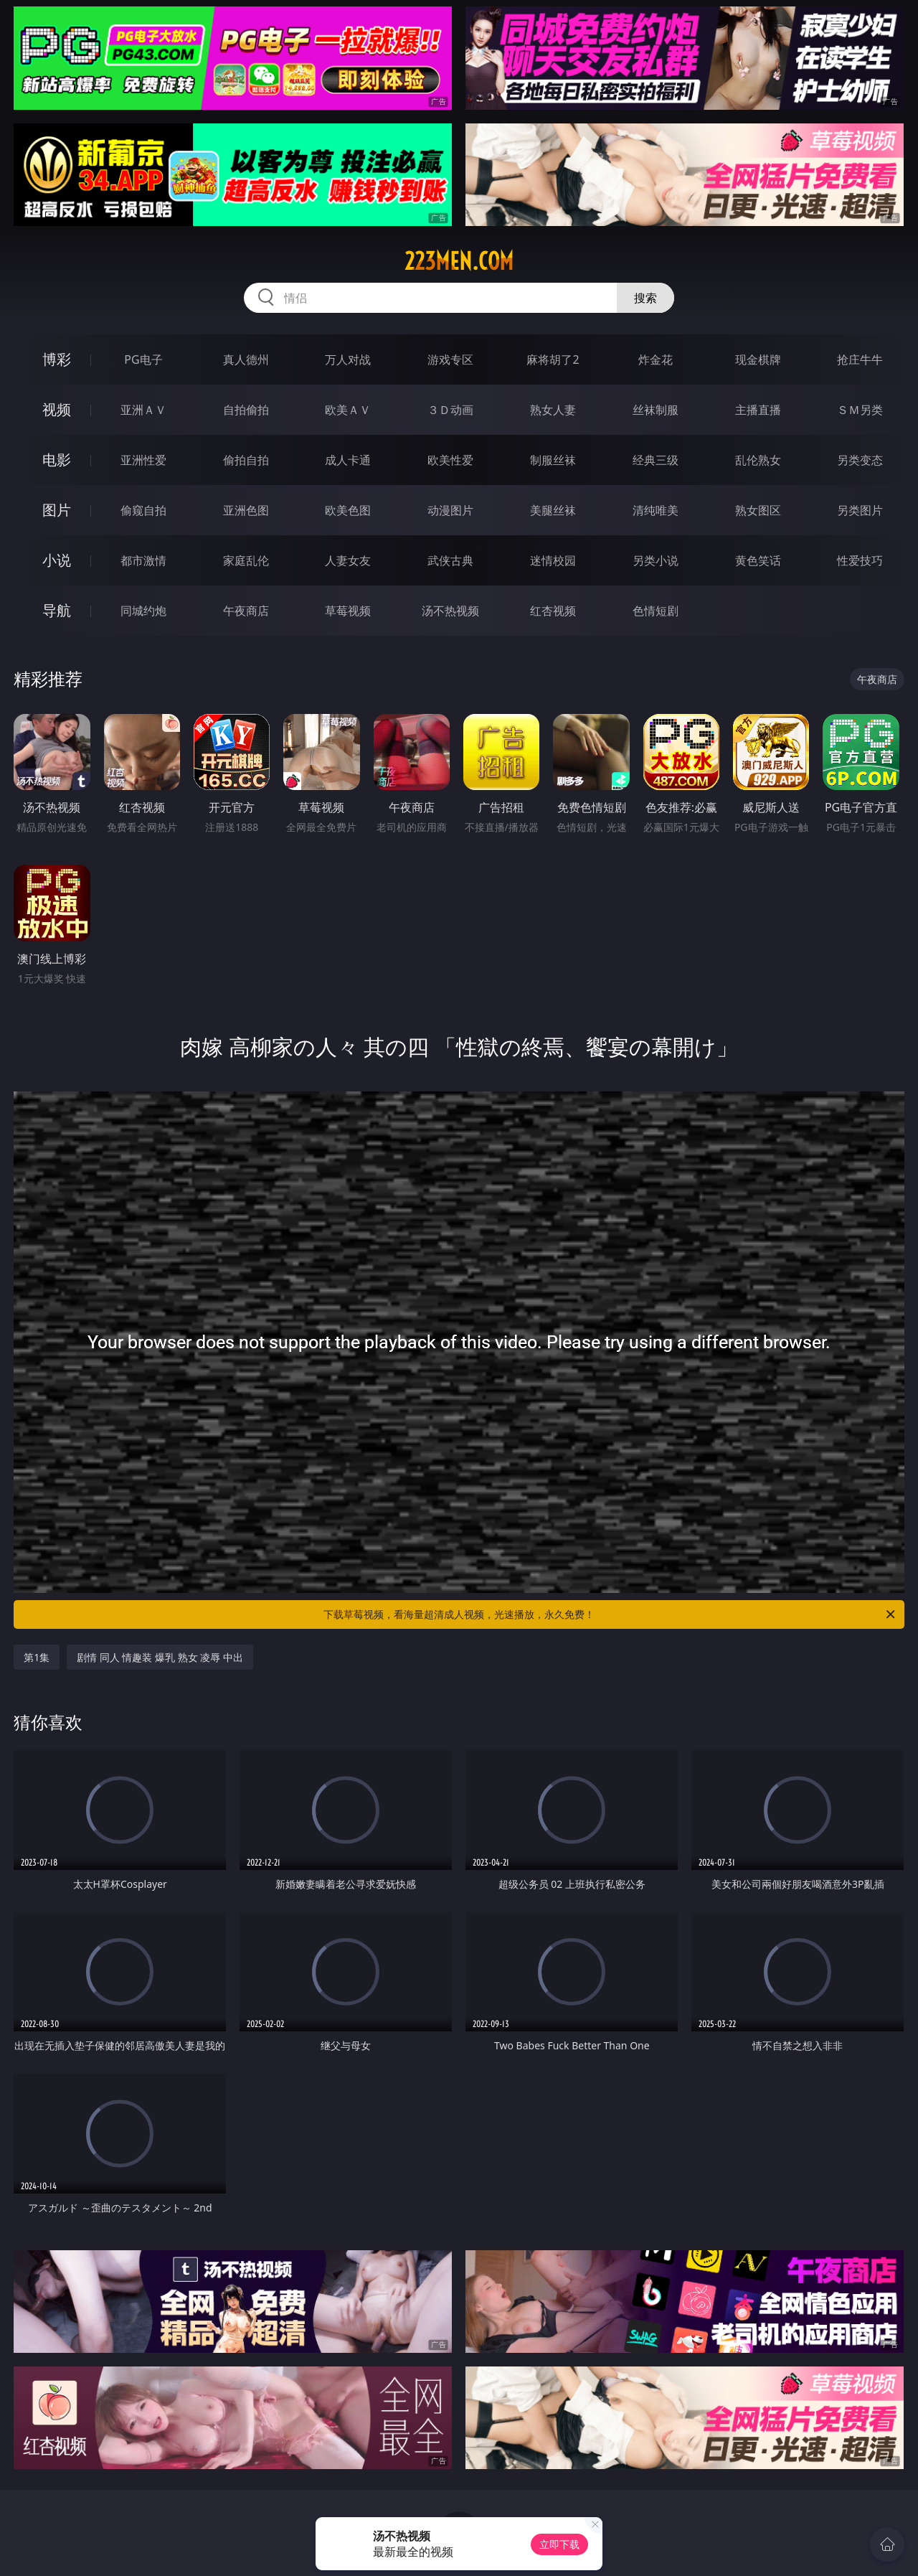  What do you see at coordinates (143, 359) in the screenshot?
I see `PG电子` at bounding box center [143, 359].